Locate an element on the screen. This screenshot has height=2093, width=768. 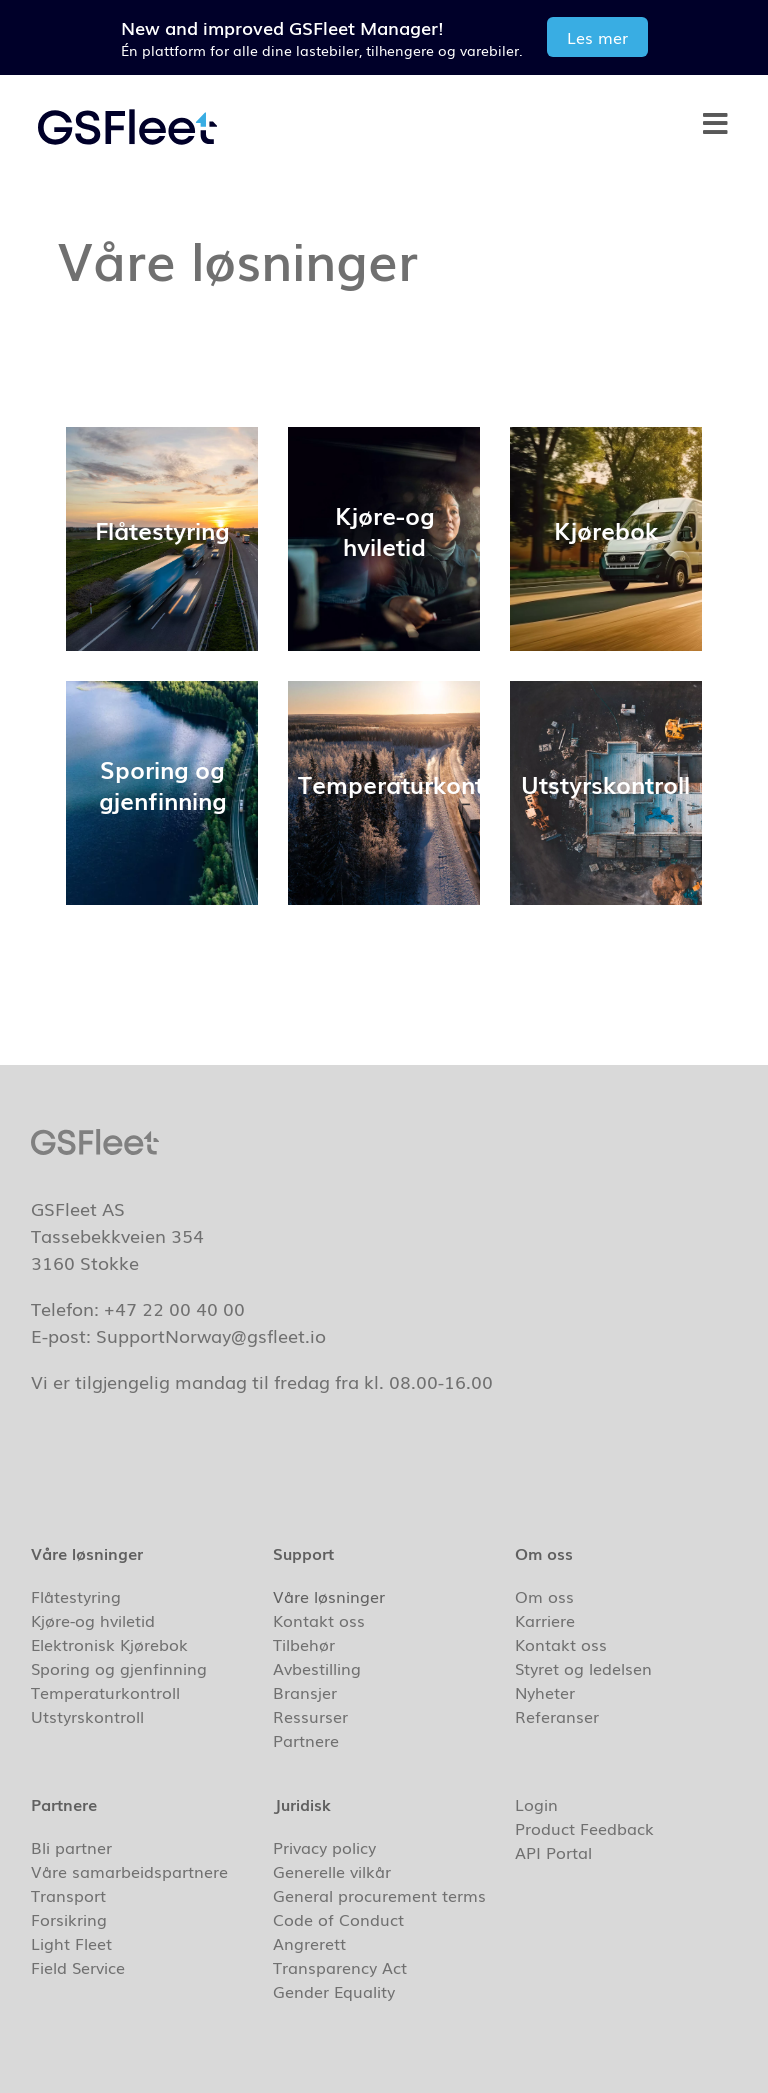
Utstyrskontroll is located at coordinates (87, 1716).